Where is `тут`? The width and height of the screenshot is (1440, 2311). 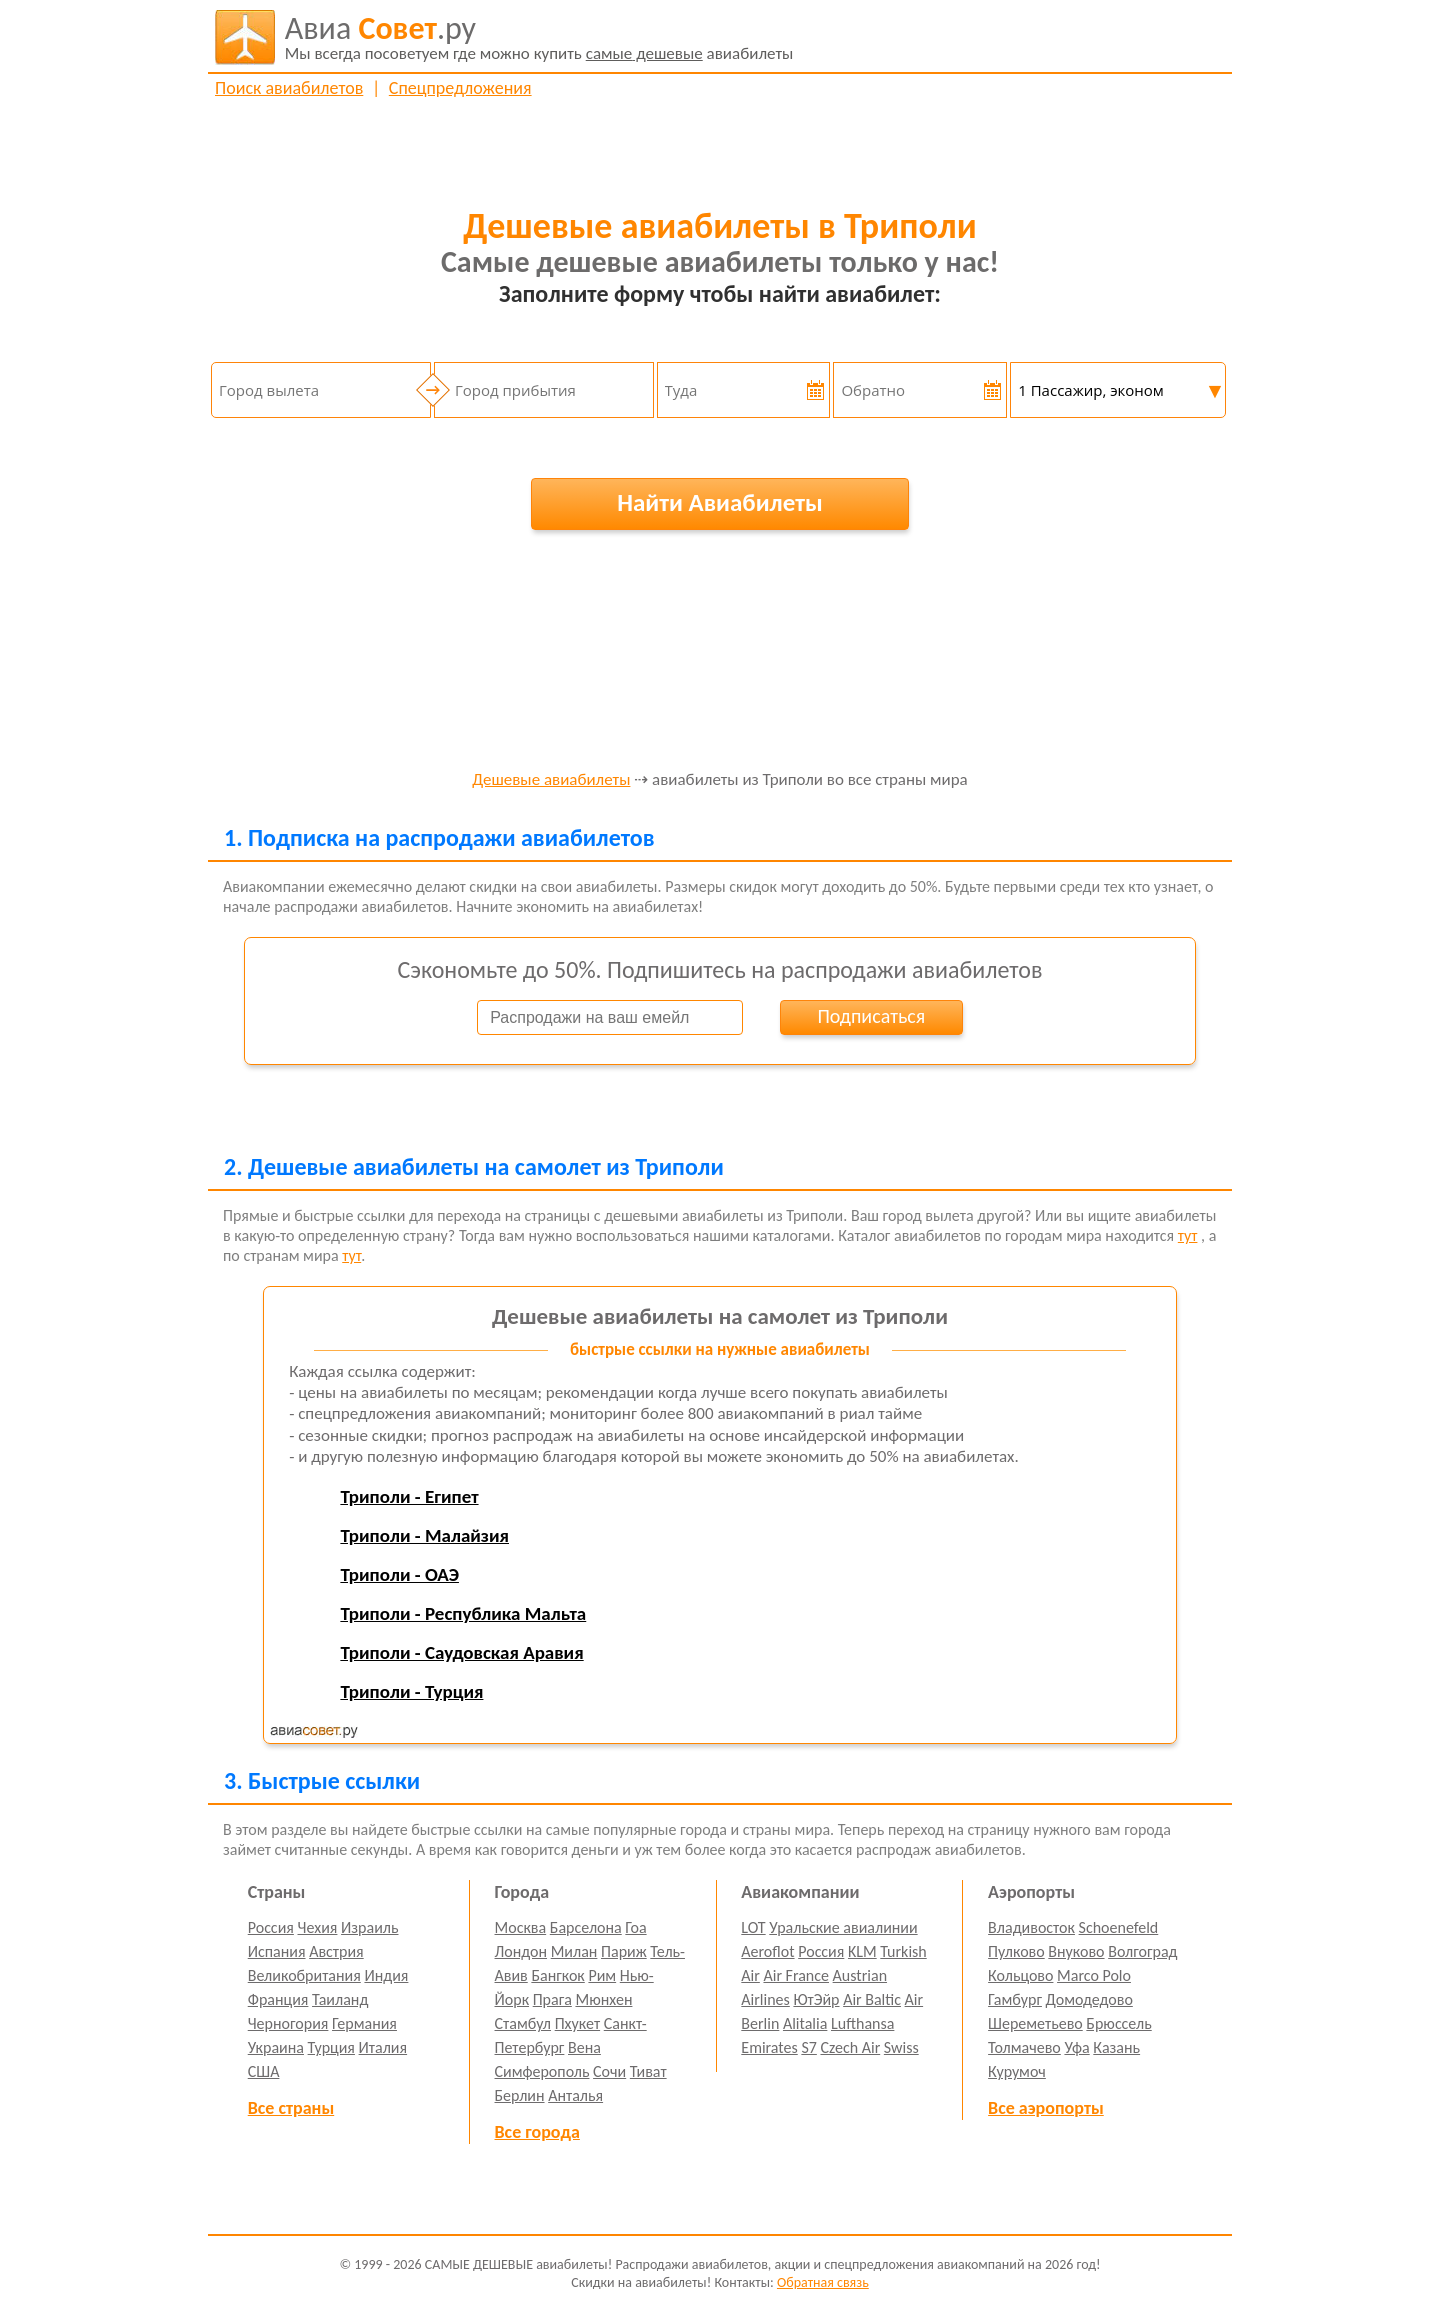 тут is located at coordinates (1188, 1235).